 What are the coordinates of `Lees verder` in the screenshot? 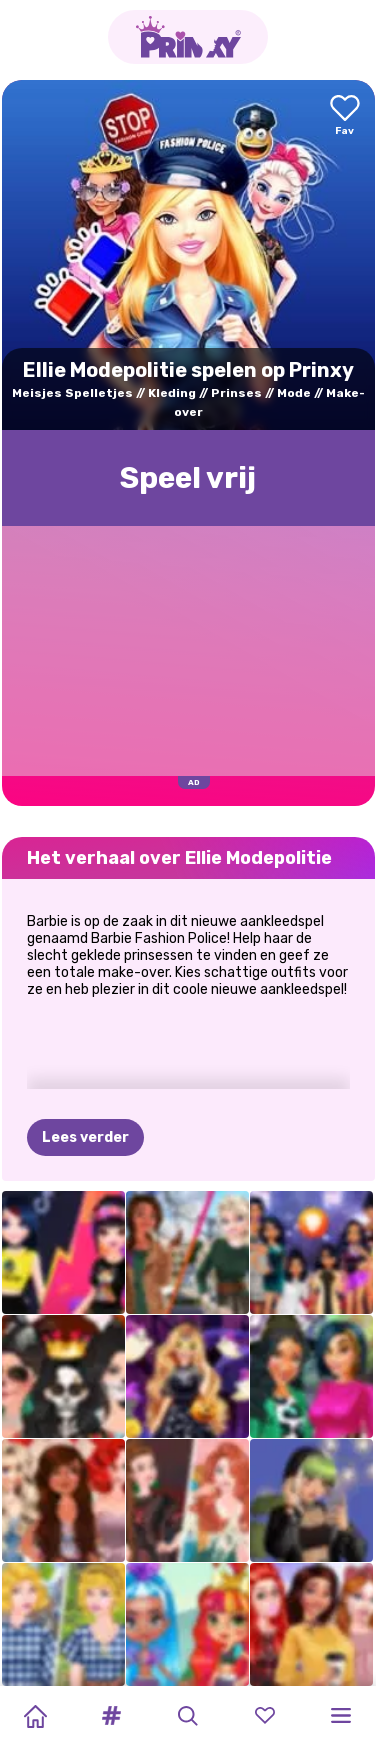 It's located at (85, 1137).